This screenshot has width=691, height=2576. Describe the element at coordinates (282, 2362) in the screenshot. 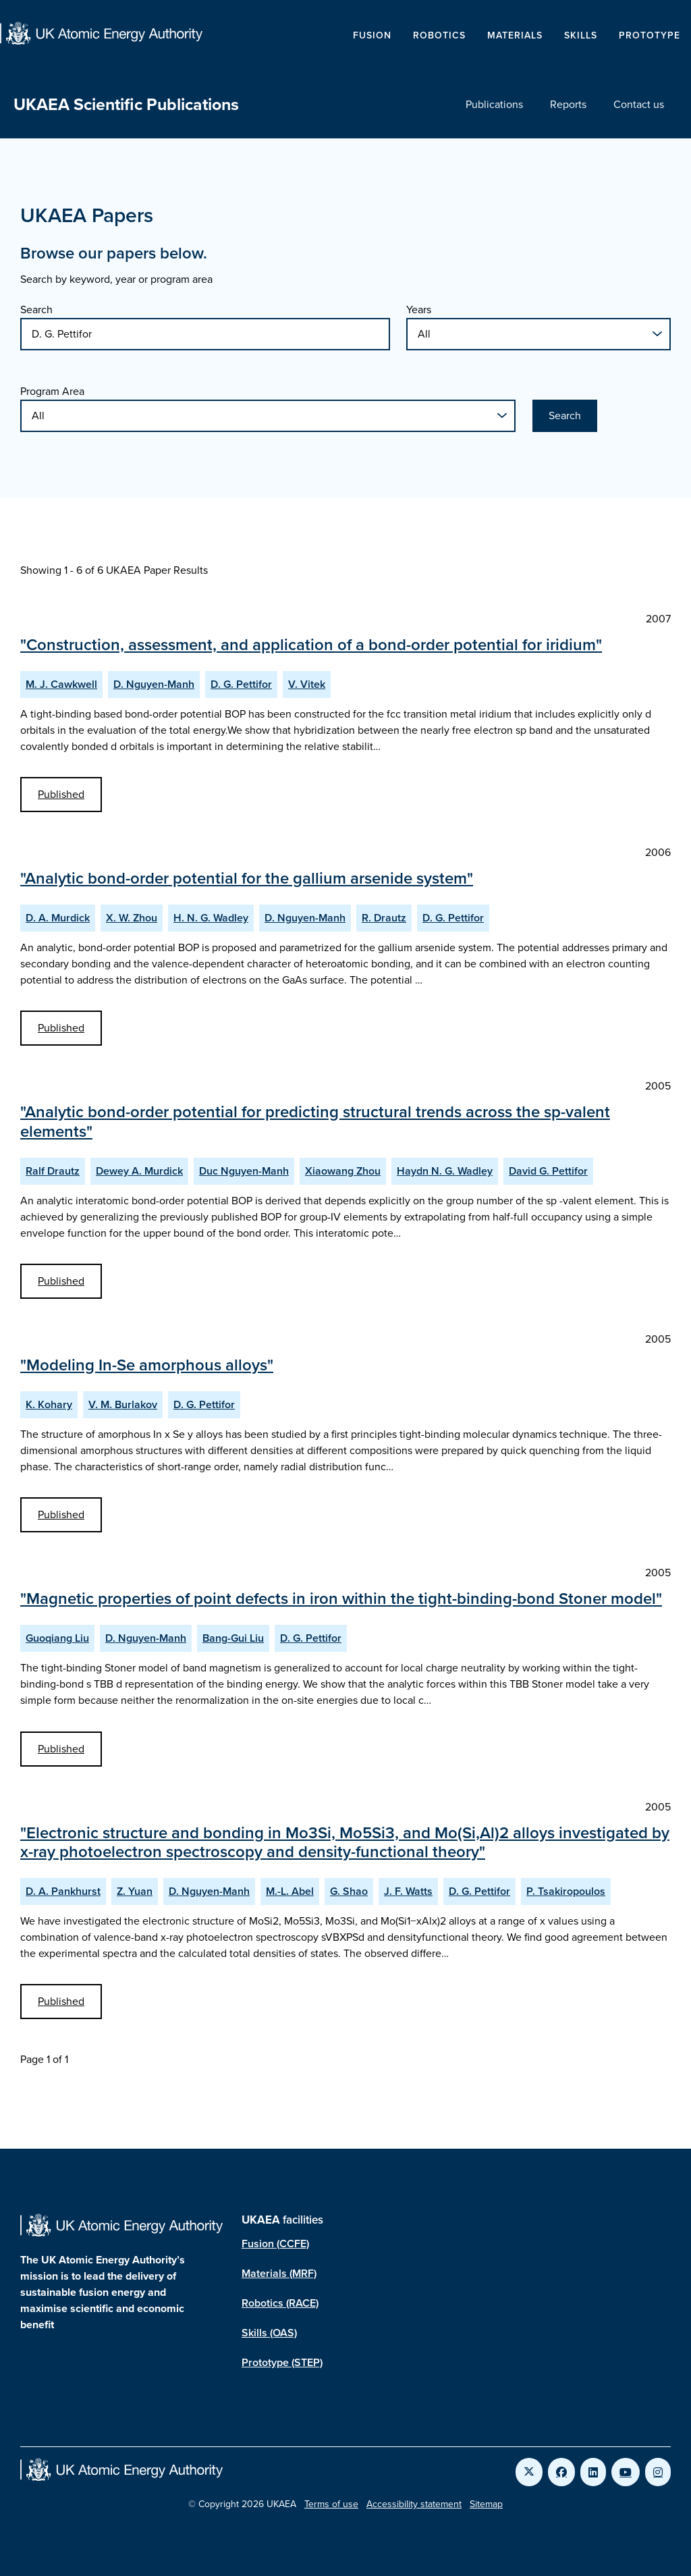

I see `Prototype (STEP)` at that location.